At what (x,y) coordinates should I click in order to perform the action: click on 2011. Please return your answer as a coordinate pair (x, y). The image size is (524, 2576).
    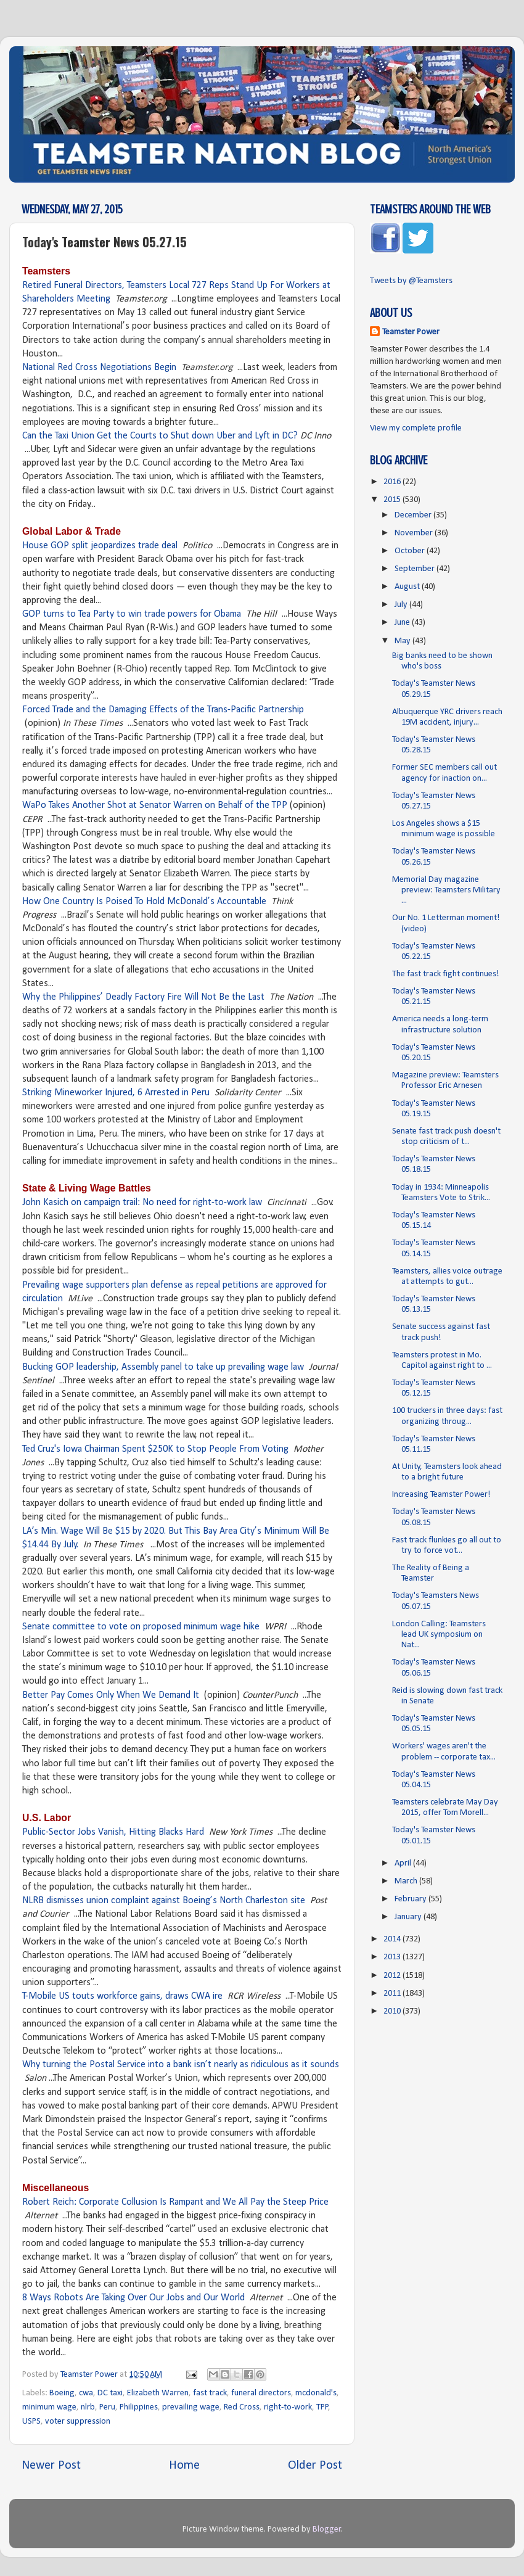
    Looking at the image, I should click on (393, 1993).